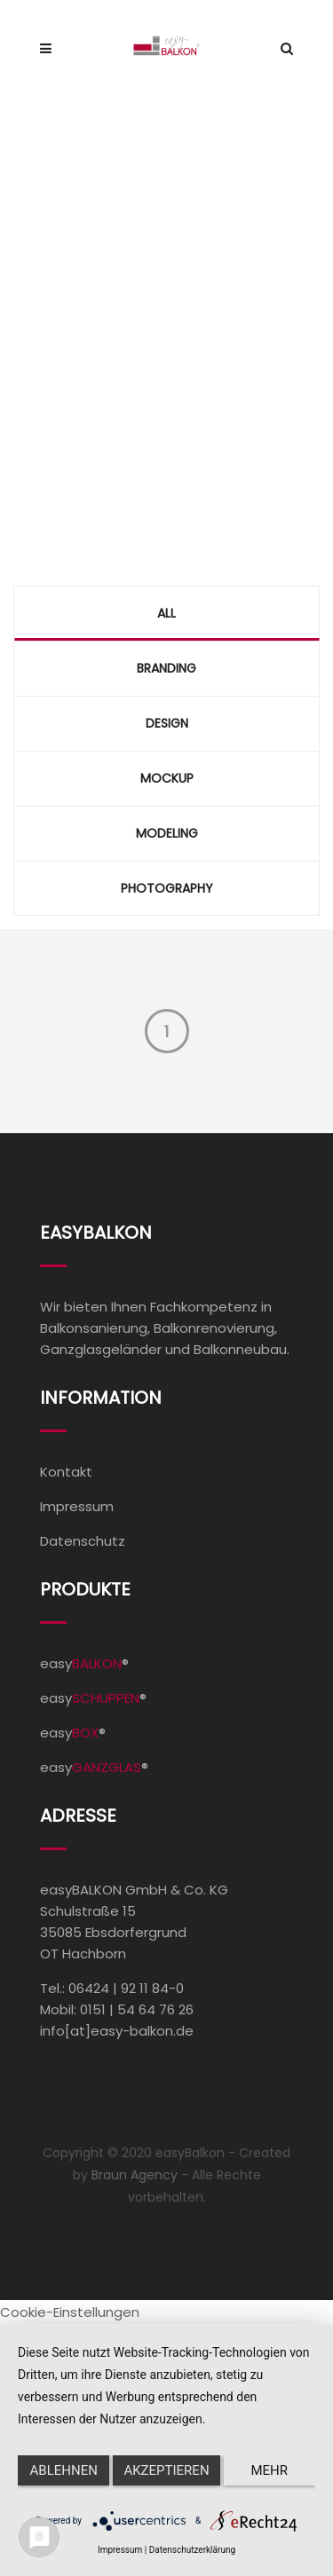 Image resolution: width=333 pixels, height=2576 pixels. What do you see at coordinates (84, 1663) in the screenshot?
I see `easy®` at bounding box center [84, 1663].